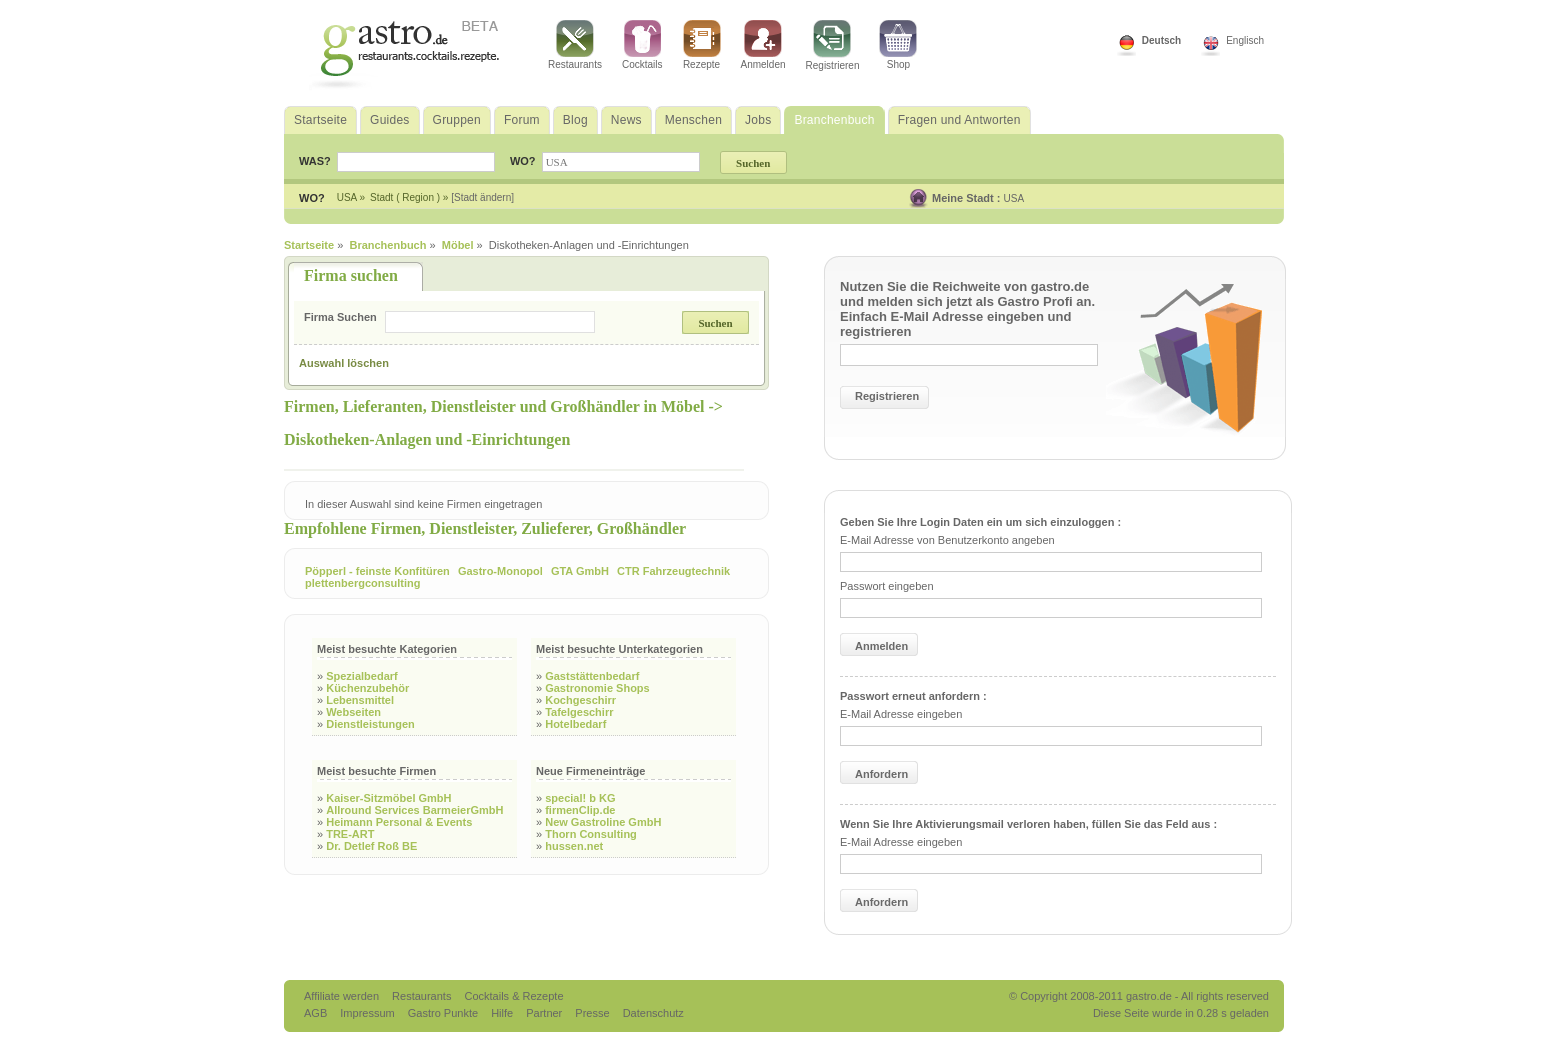  I want to click on Spezialbedarf, so click(362, 676).